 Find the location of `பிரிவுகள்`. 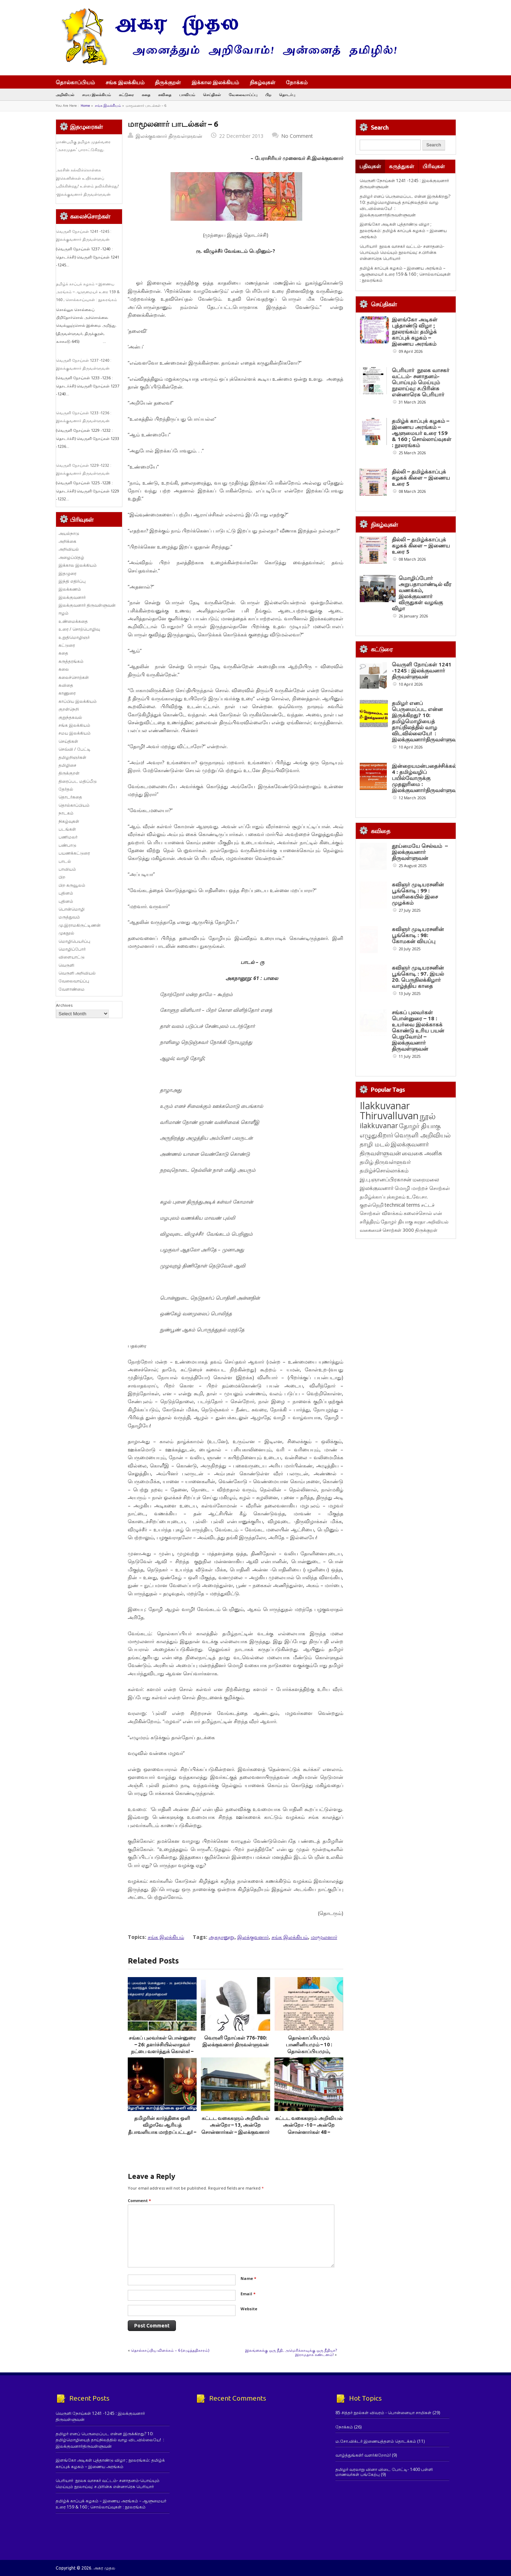

பிரிவுகள் is located at coordinates (434, 166).